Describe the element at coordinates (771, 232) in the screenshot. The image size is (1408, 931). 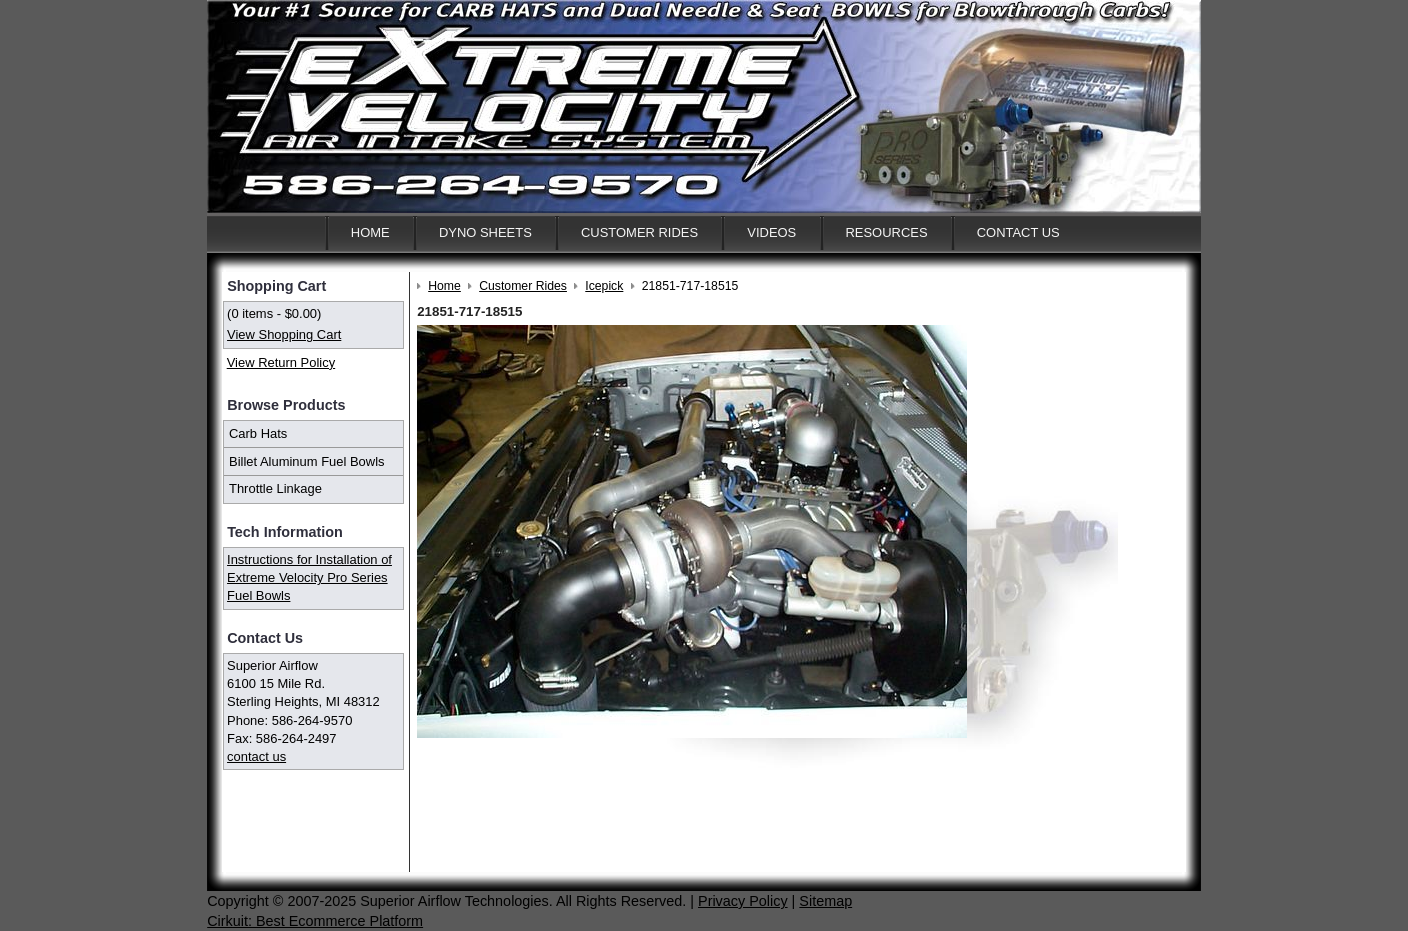
I see `Videos` at that location.